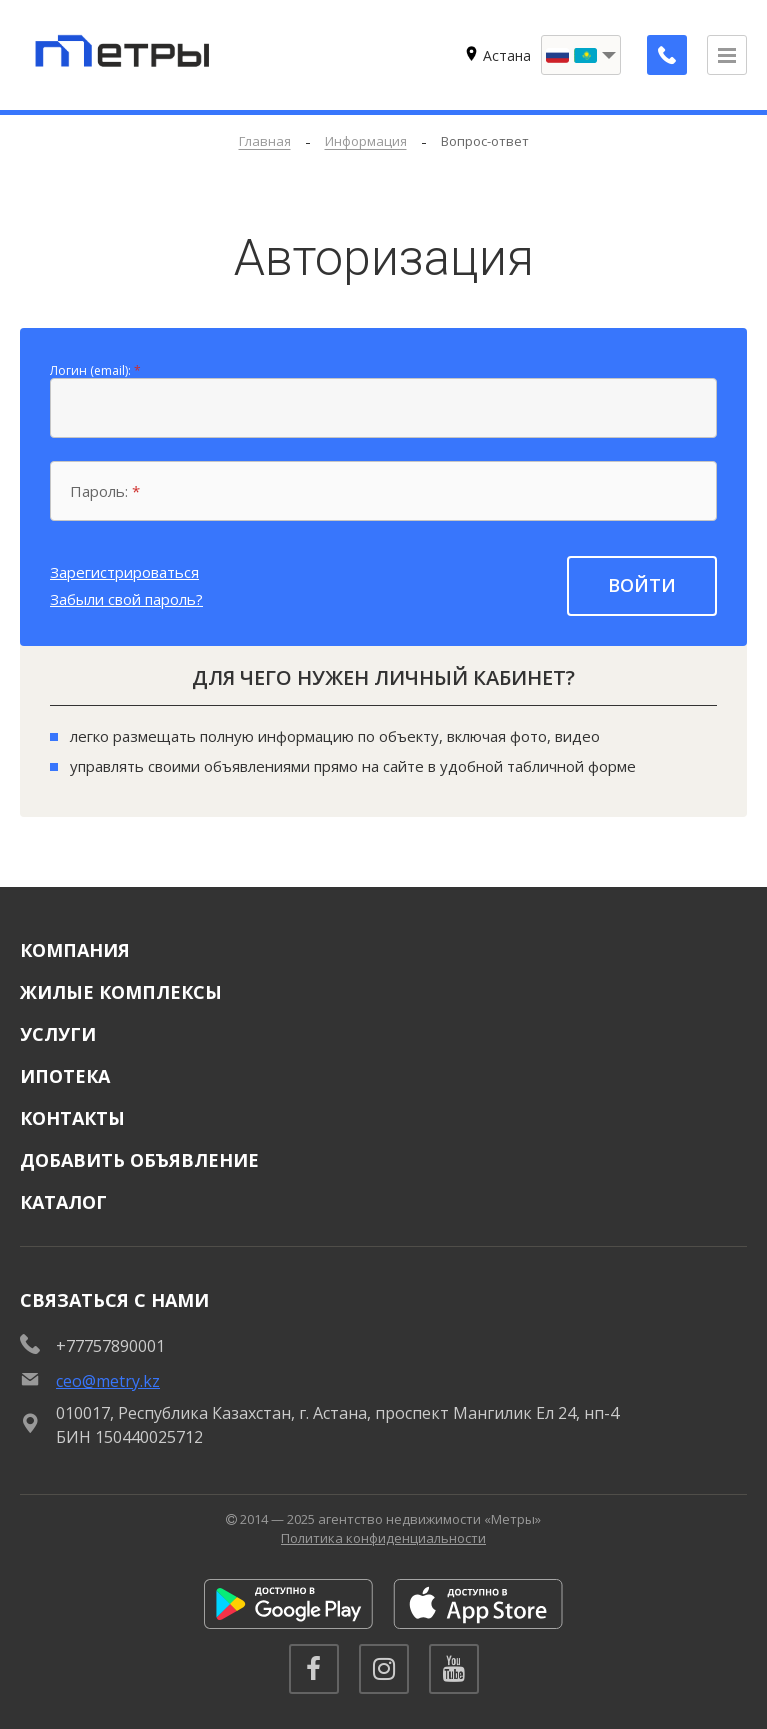  I want to click on Добавить объявление, so click(139, 1160).